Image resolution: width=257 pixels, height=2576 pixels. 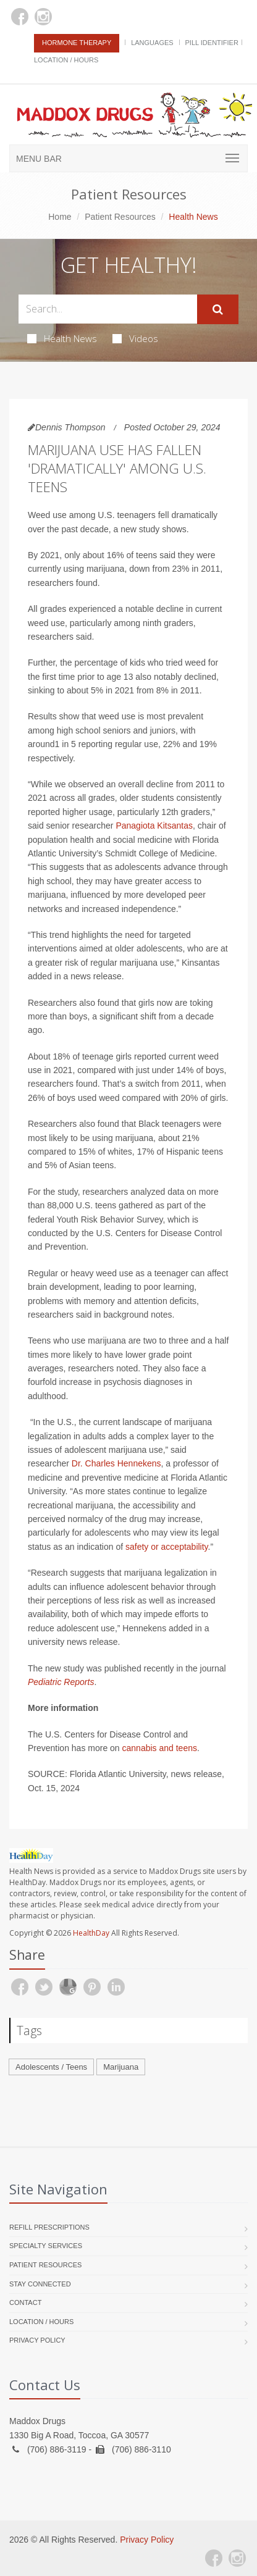 What do you see at coordinates (37, 2340) in the screenshot?
I see `Privacy Policy` at bounding box center [37, 2340].